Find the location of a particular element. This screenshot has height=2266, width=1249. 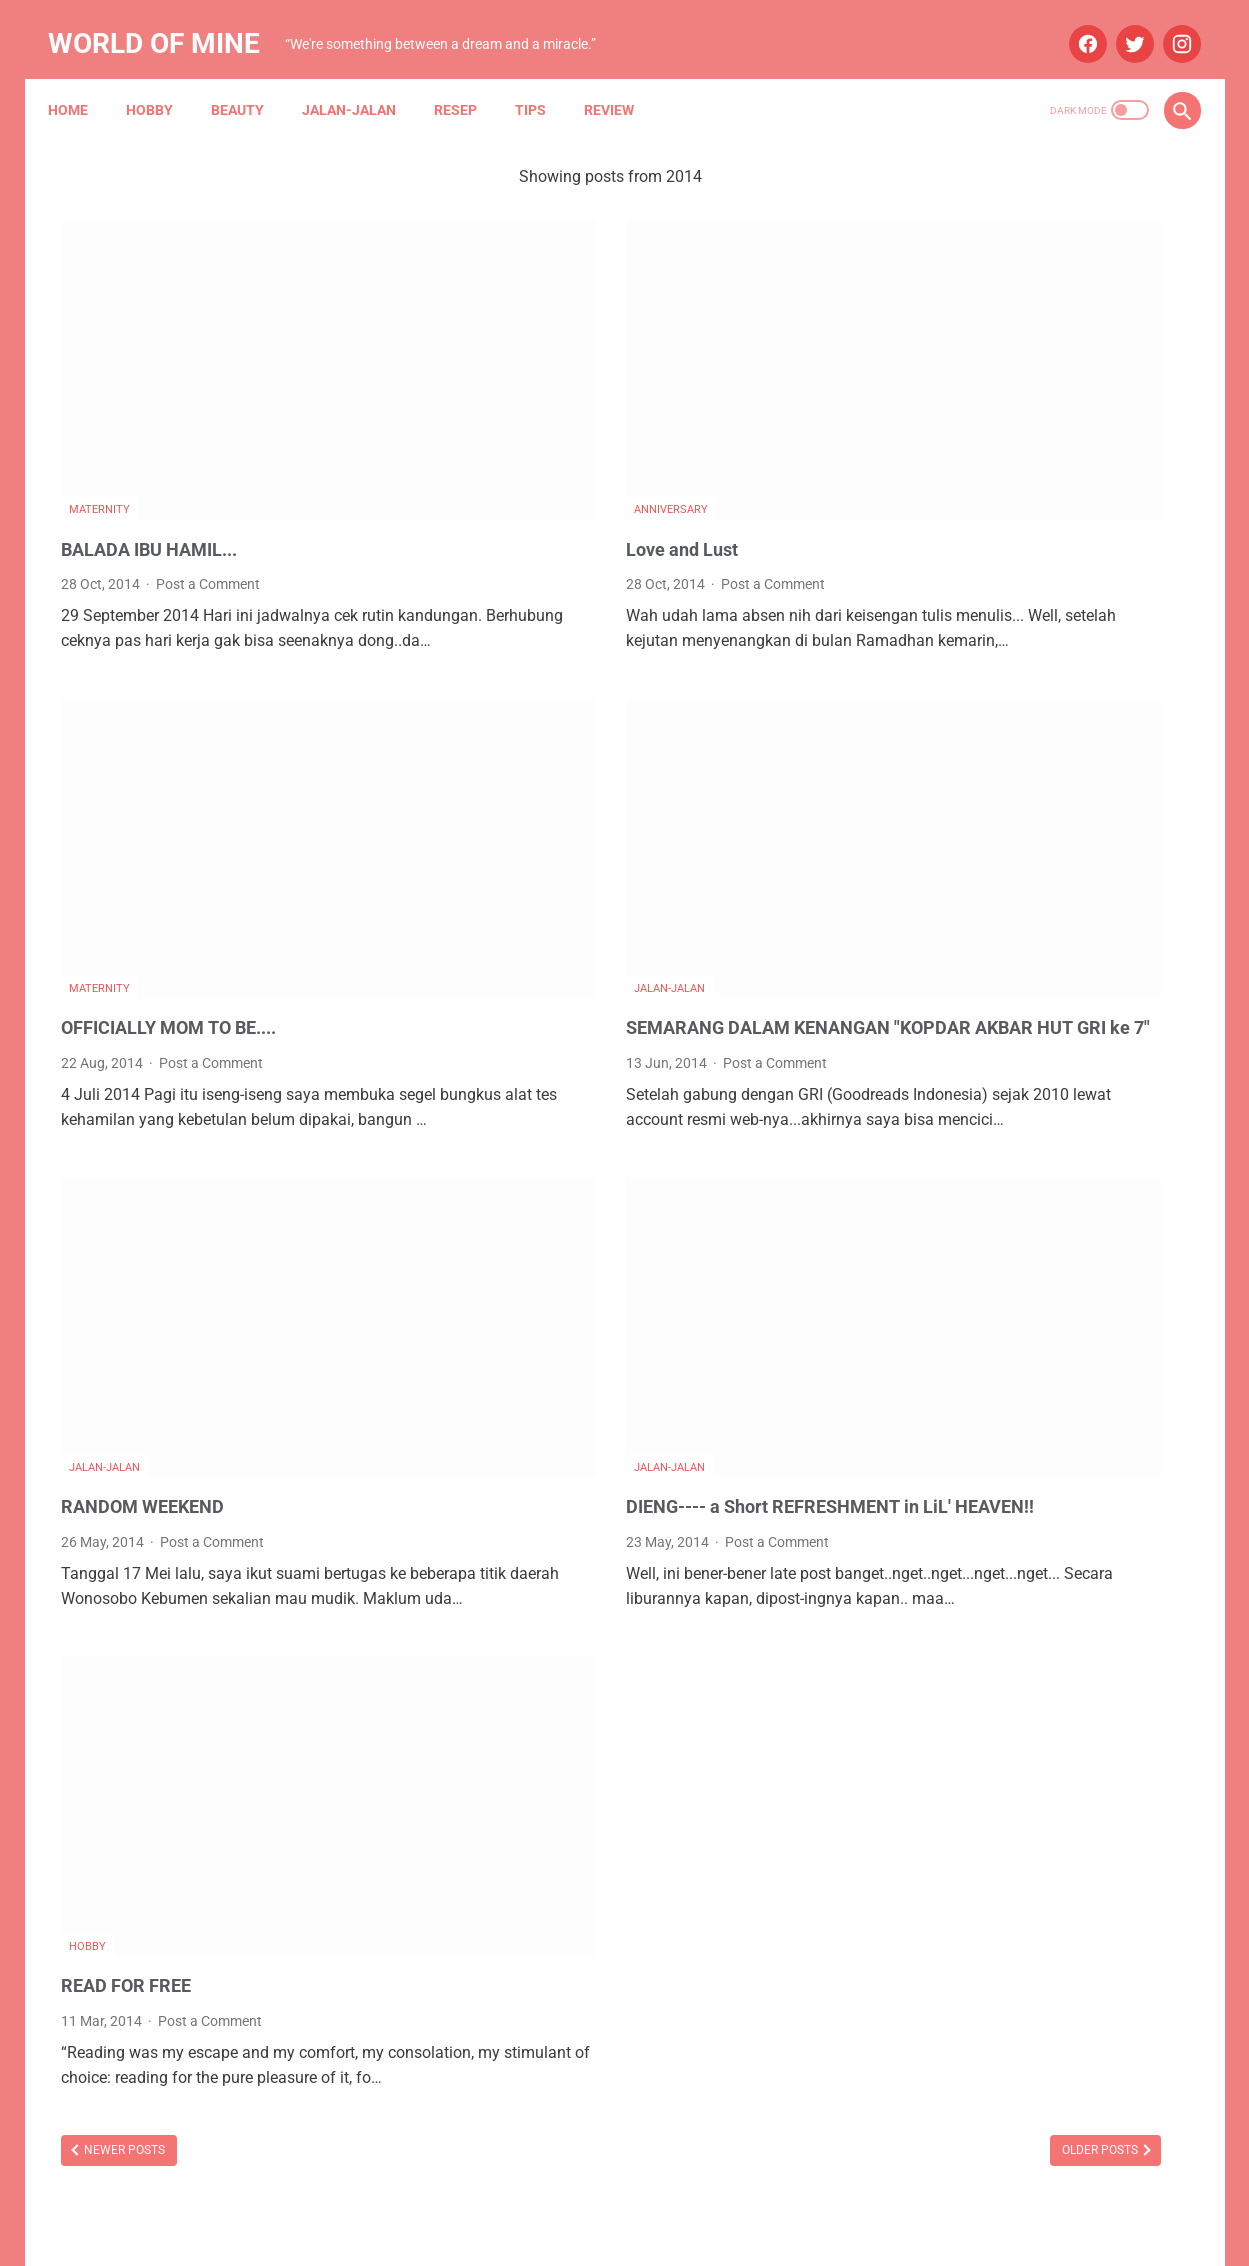

Blue Bird Group is located at coordinates (947, 1525).